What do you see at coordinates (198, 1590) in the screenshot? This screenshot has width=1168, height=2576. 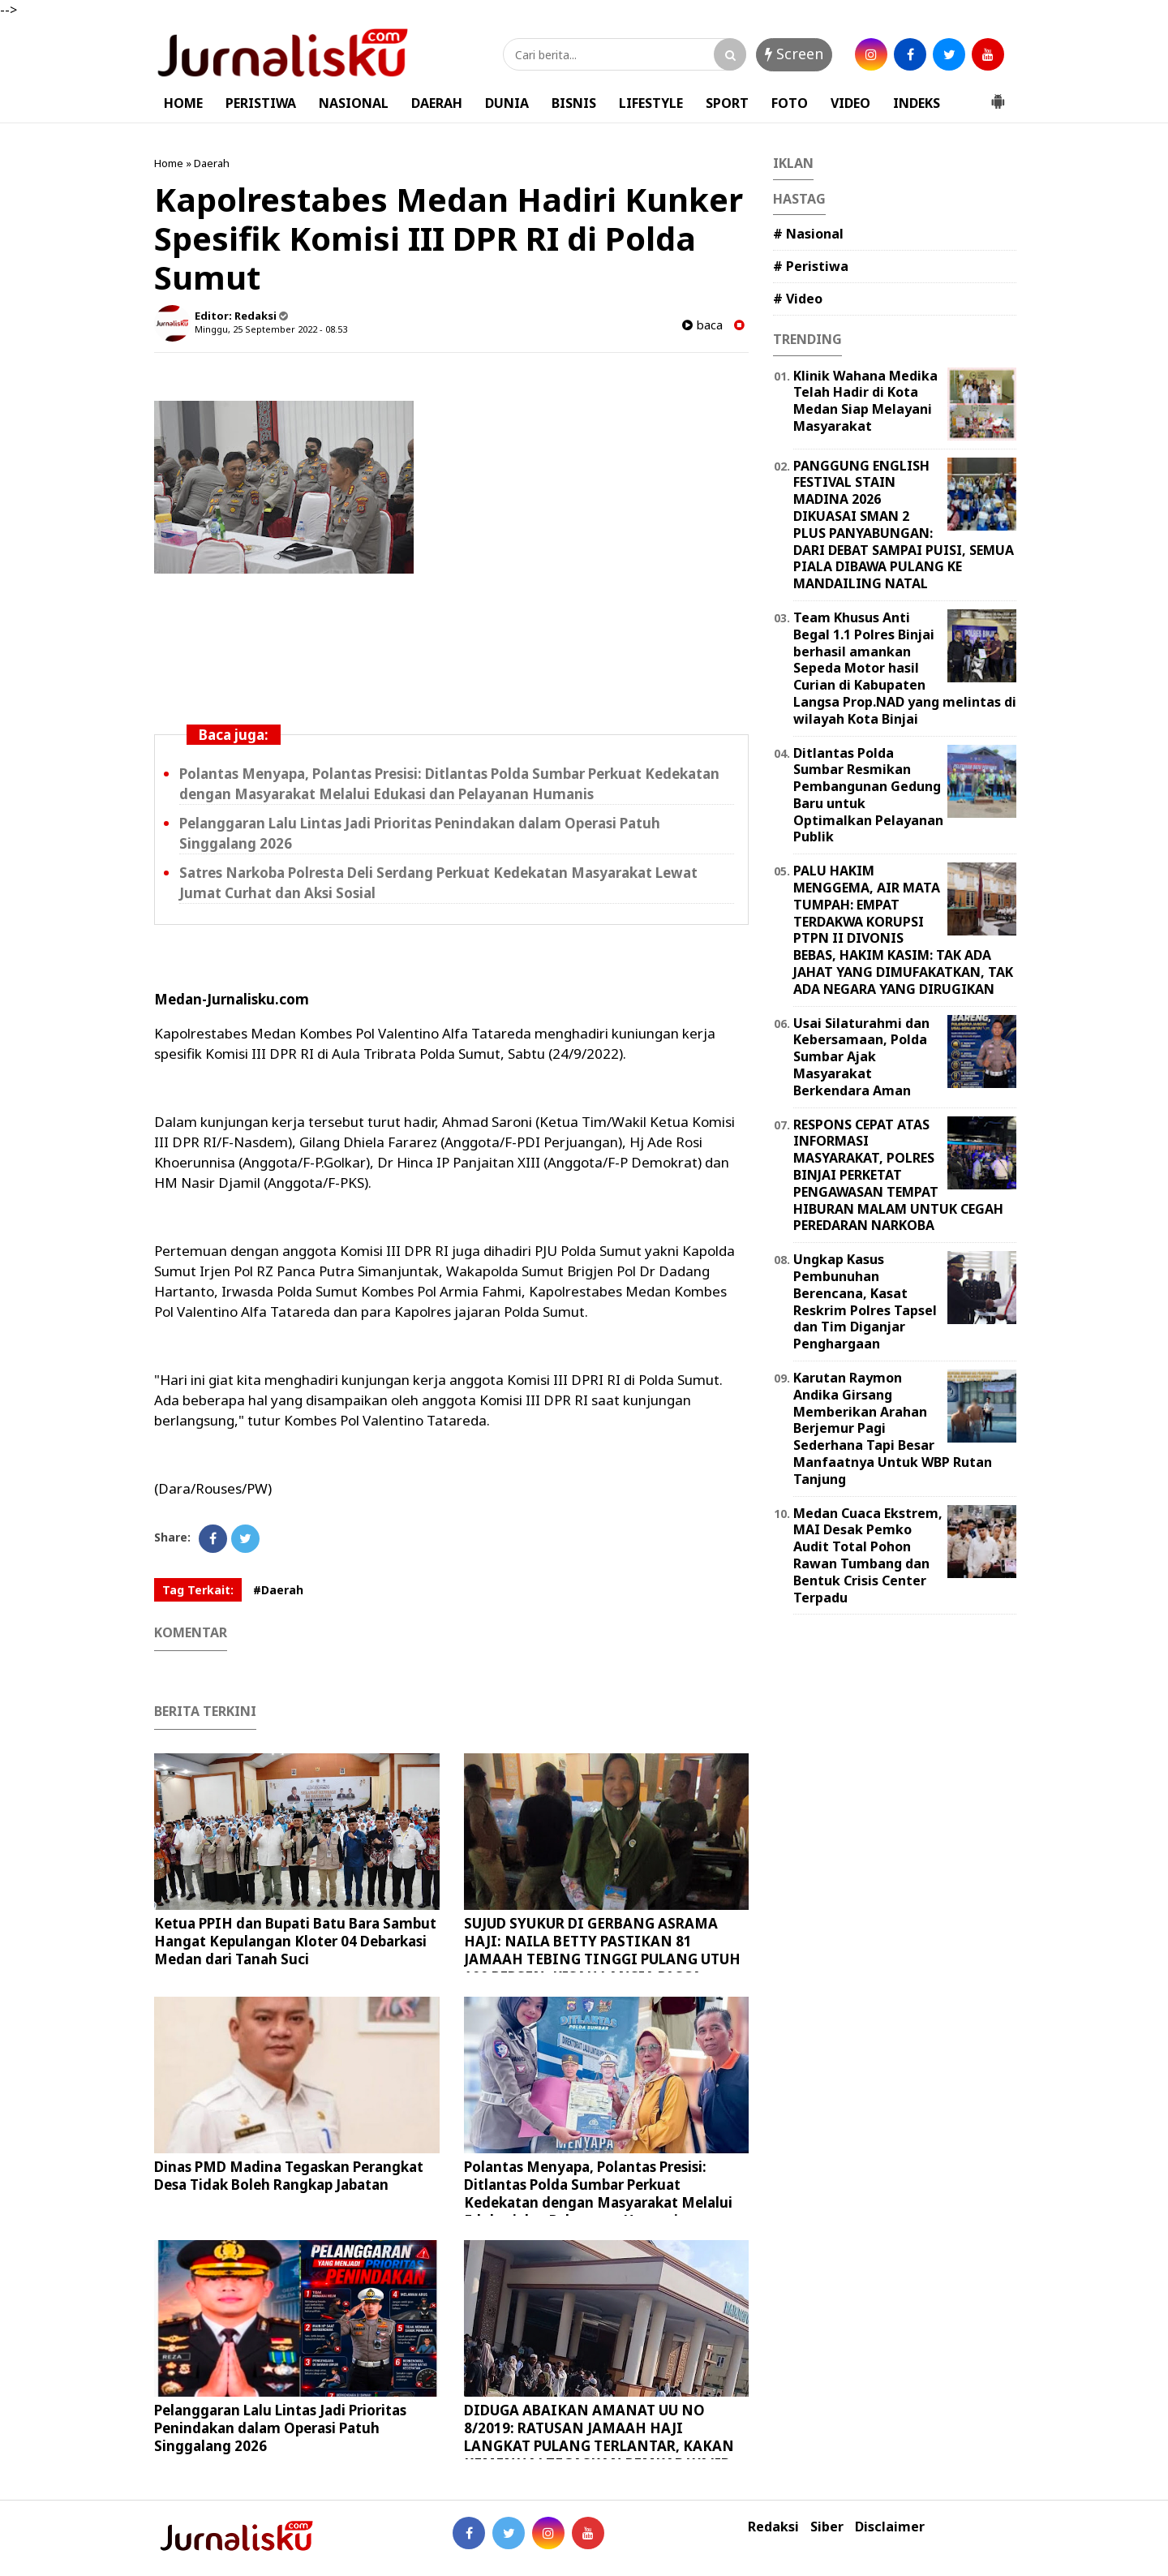 I see `Tag Terkait:` at bounding box center [198, 1590].